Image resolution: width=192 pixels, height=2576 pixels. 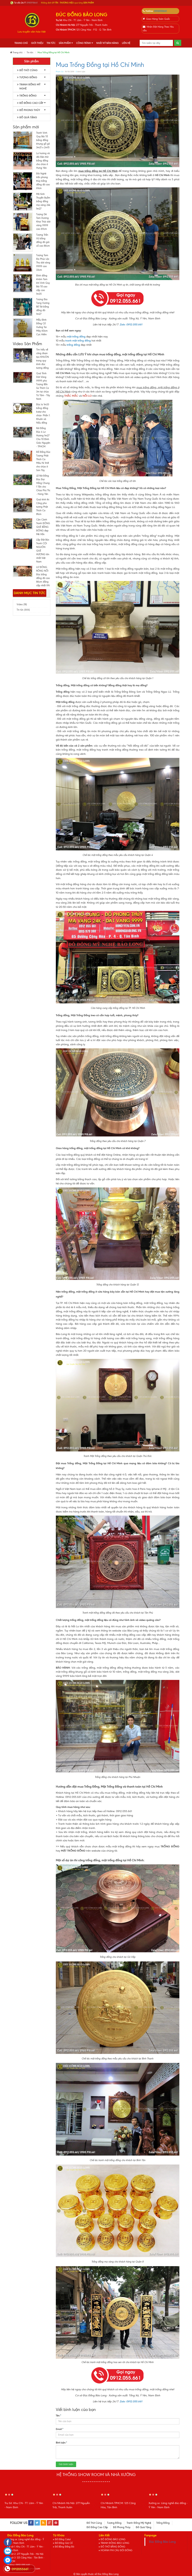 I want to click on Công Trình, so click(x=84, y=43).